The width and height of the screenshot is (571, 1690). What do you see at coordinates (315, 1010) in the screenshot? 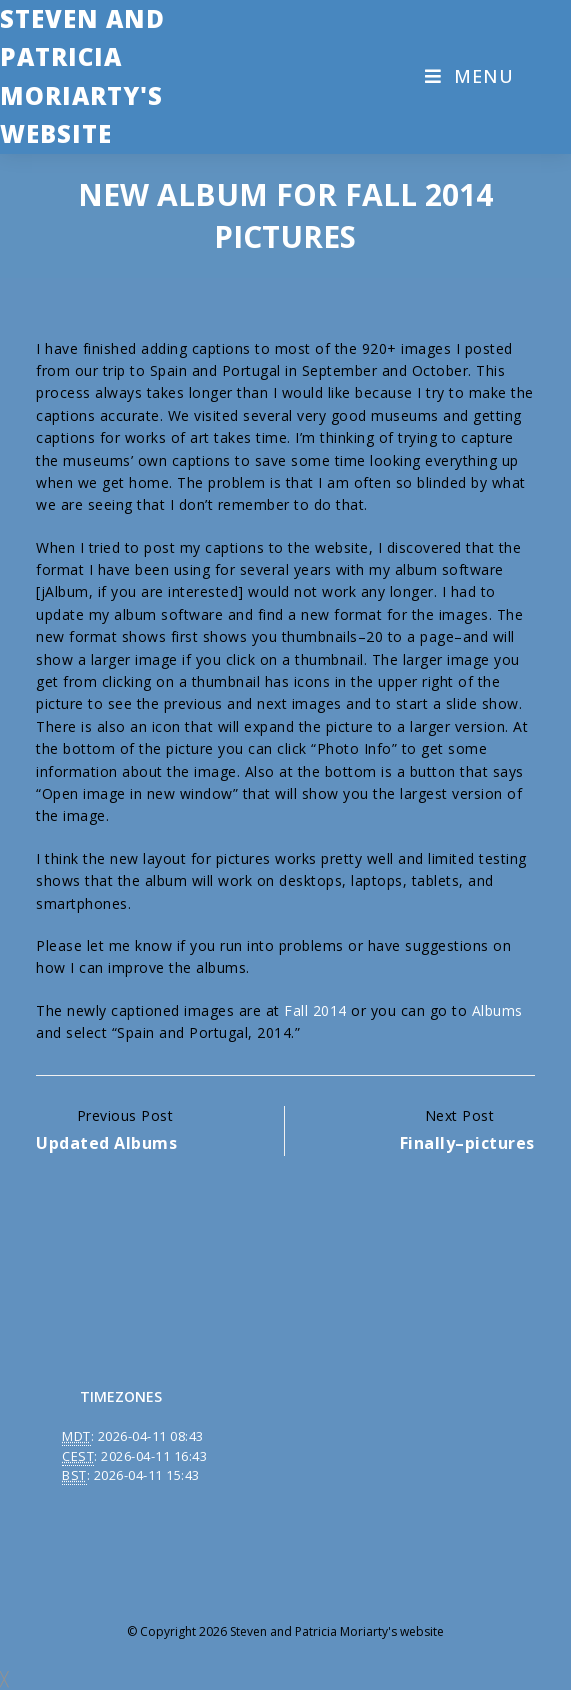
I see `Fall 2014` at bounding box center [315, 1010].